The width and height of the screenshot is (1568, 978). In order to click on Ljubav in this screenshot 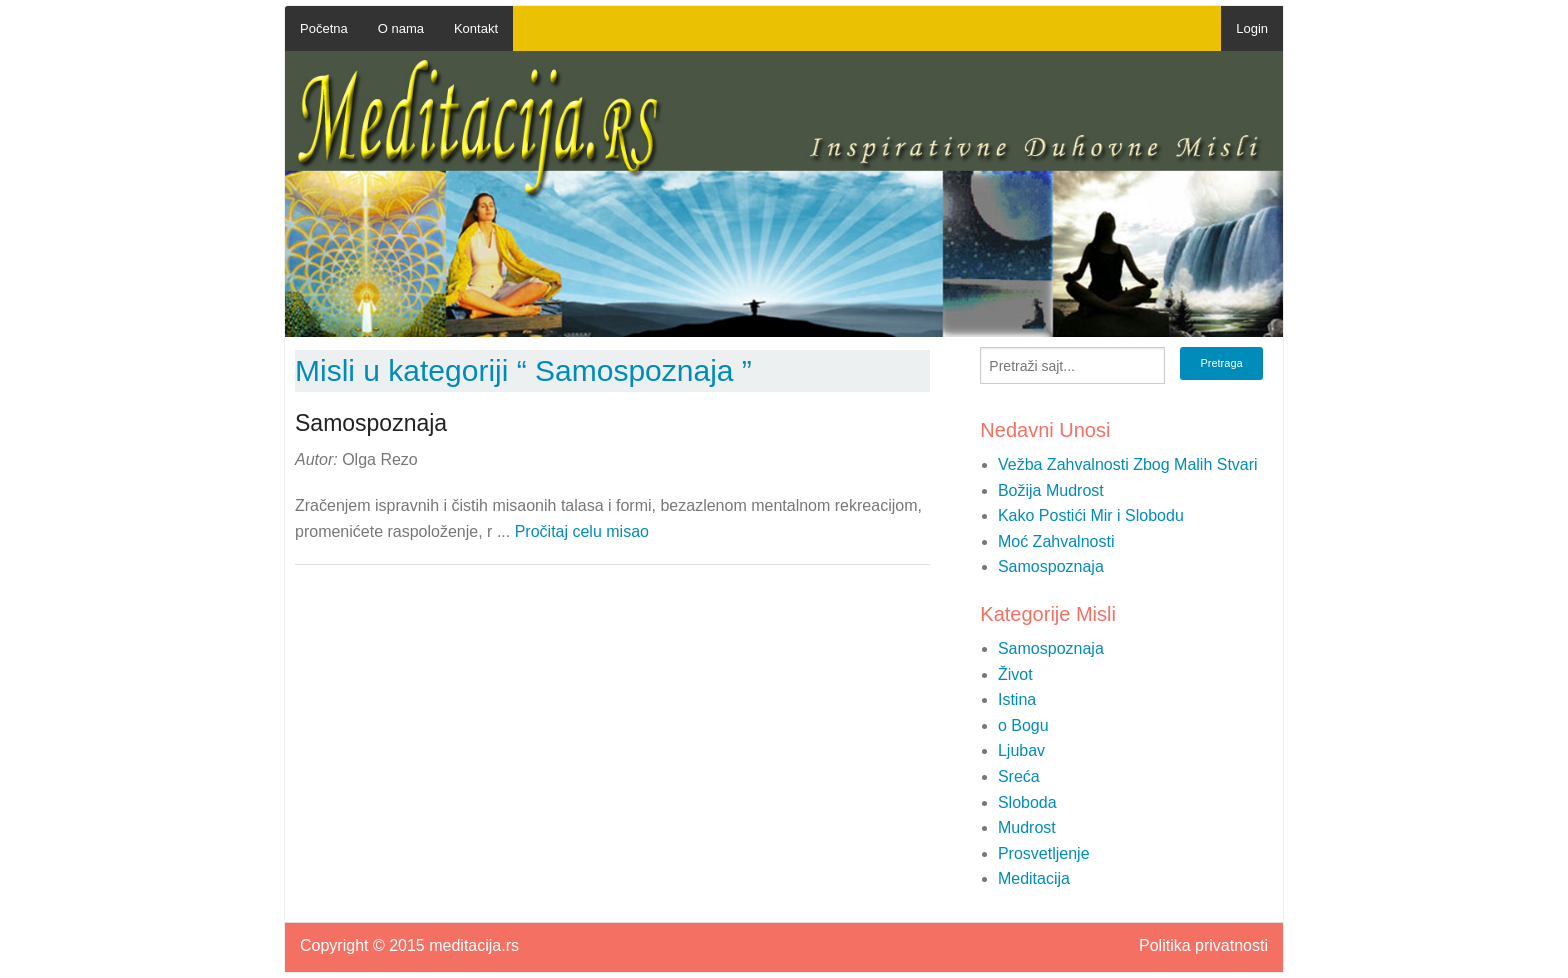, I will do `click(1021, 750)`.